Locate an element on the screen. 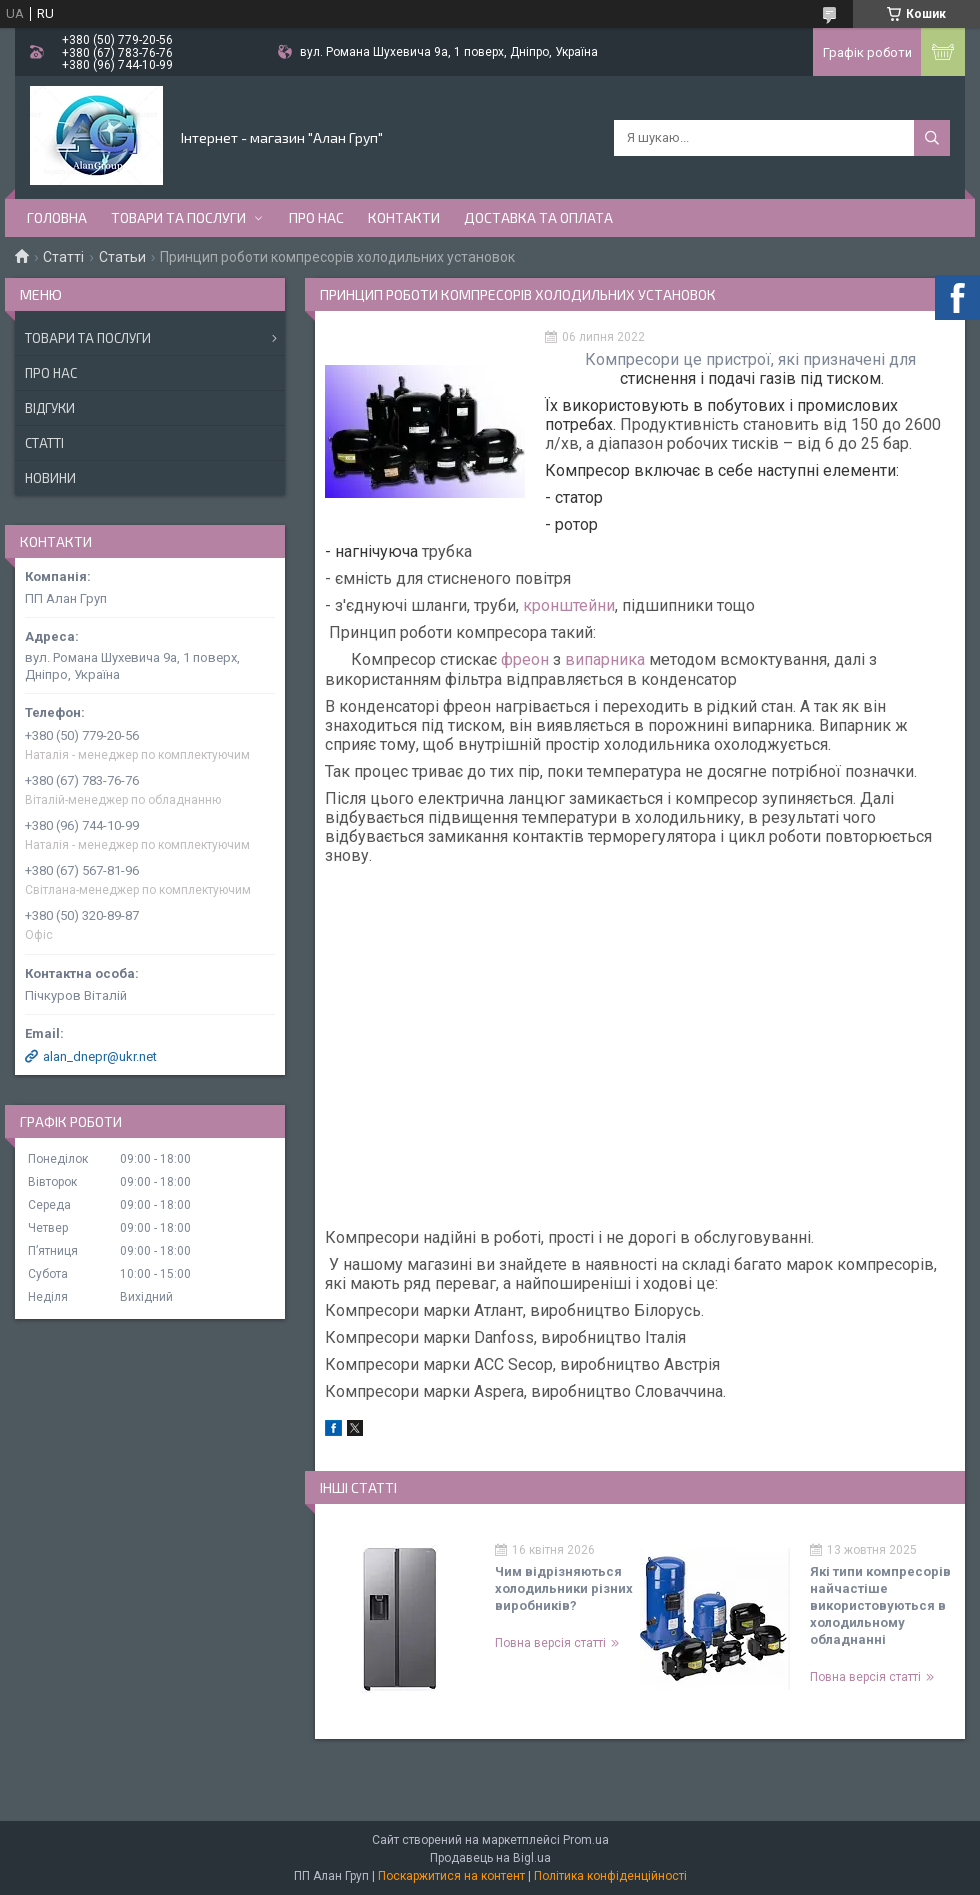  [Шукати] is located at coordinates (932, 138).